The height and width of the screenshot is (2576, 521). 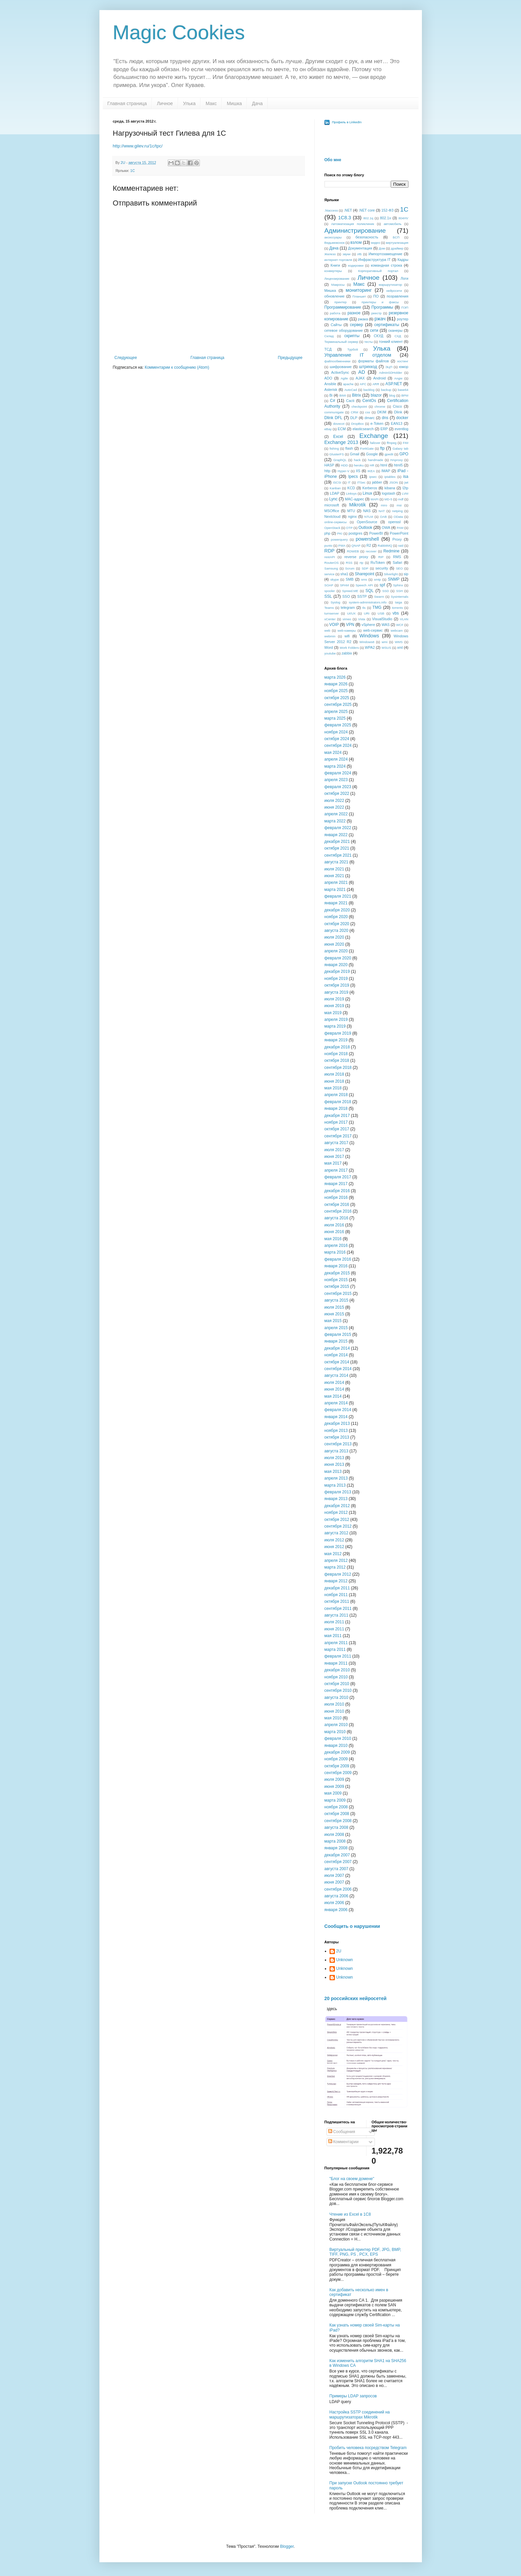 What do you see at coordinates (336, 690) in the screenshot?
I see `ноября 2025` at bounding box center [336, 690].